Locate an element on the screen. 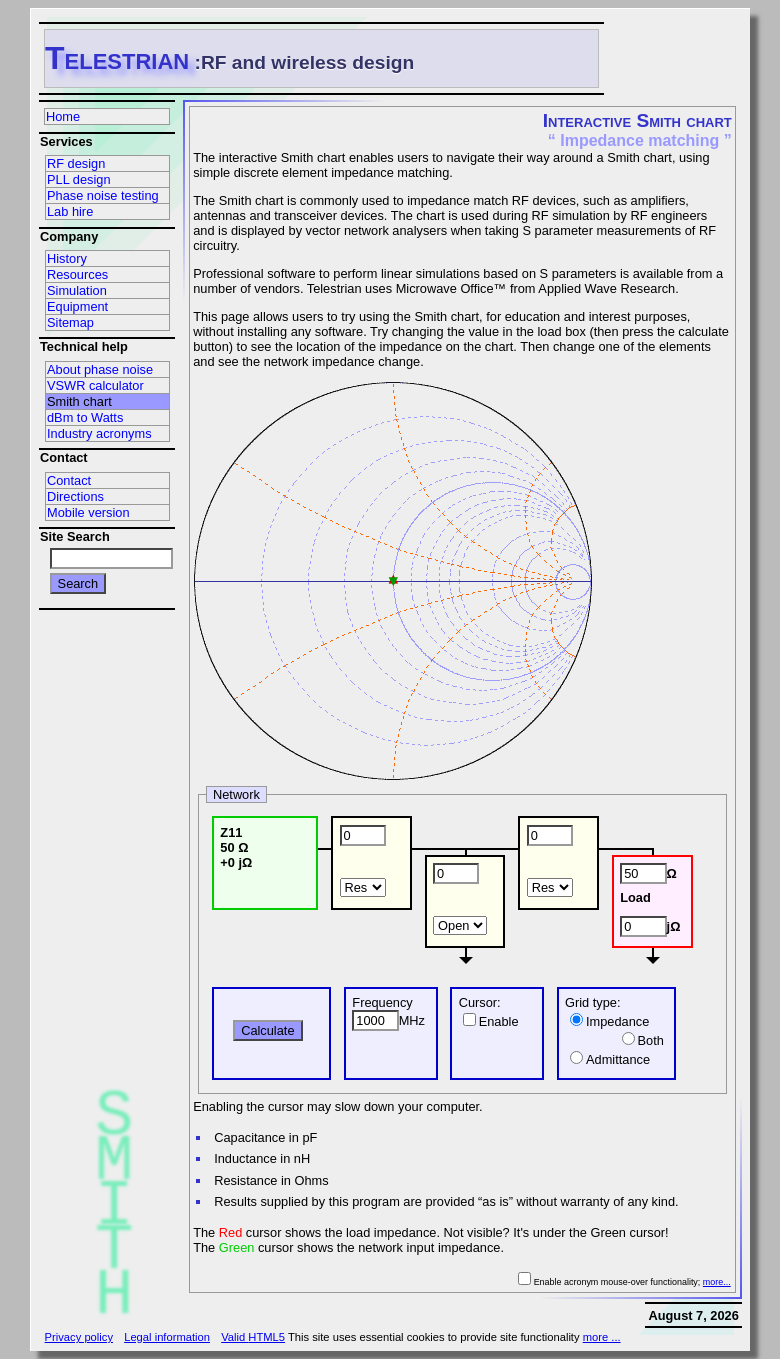  Mobile version is located at coordinates (88, 512).